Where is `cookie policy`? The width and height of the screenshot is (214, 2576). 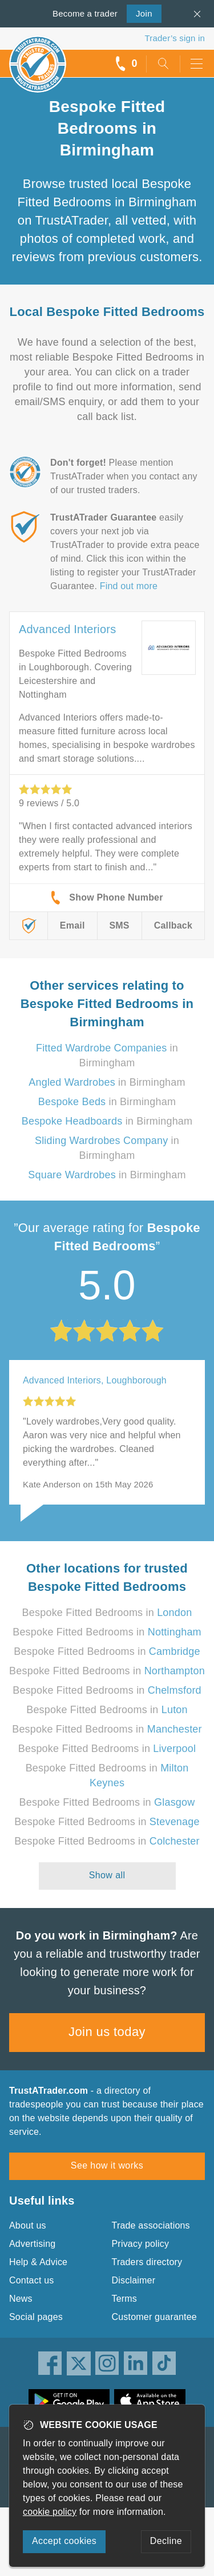
cookie policy is located at coordinates (49, 2512).